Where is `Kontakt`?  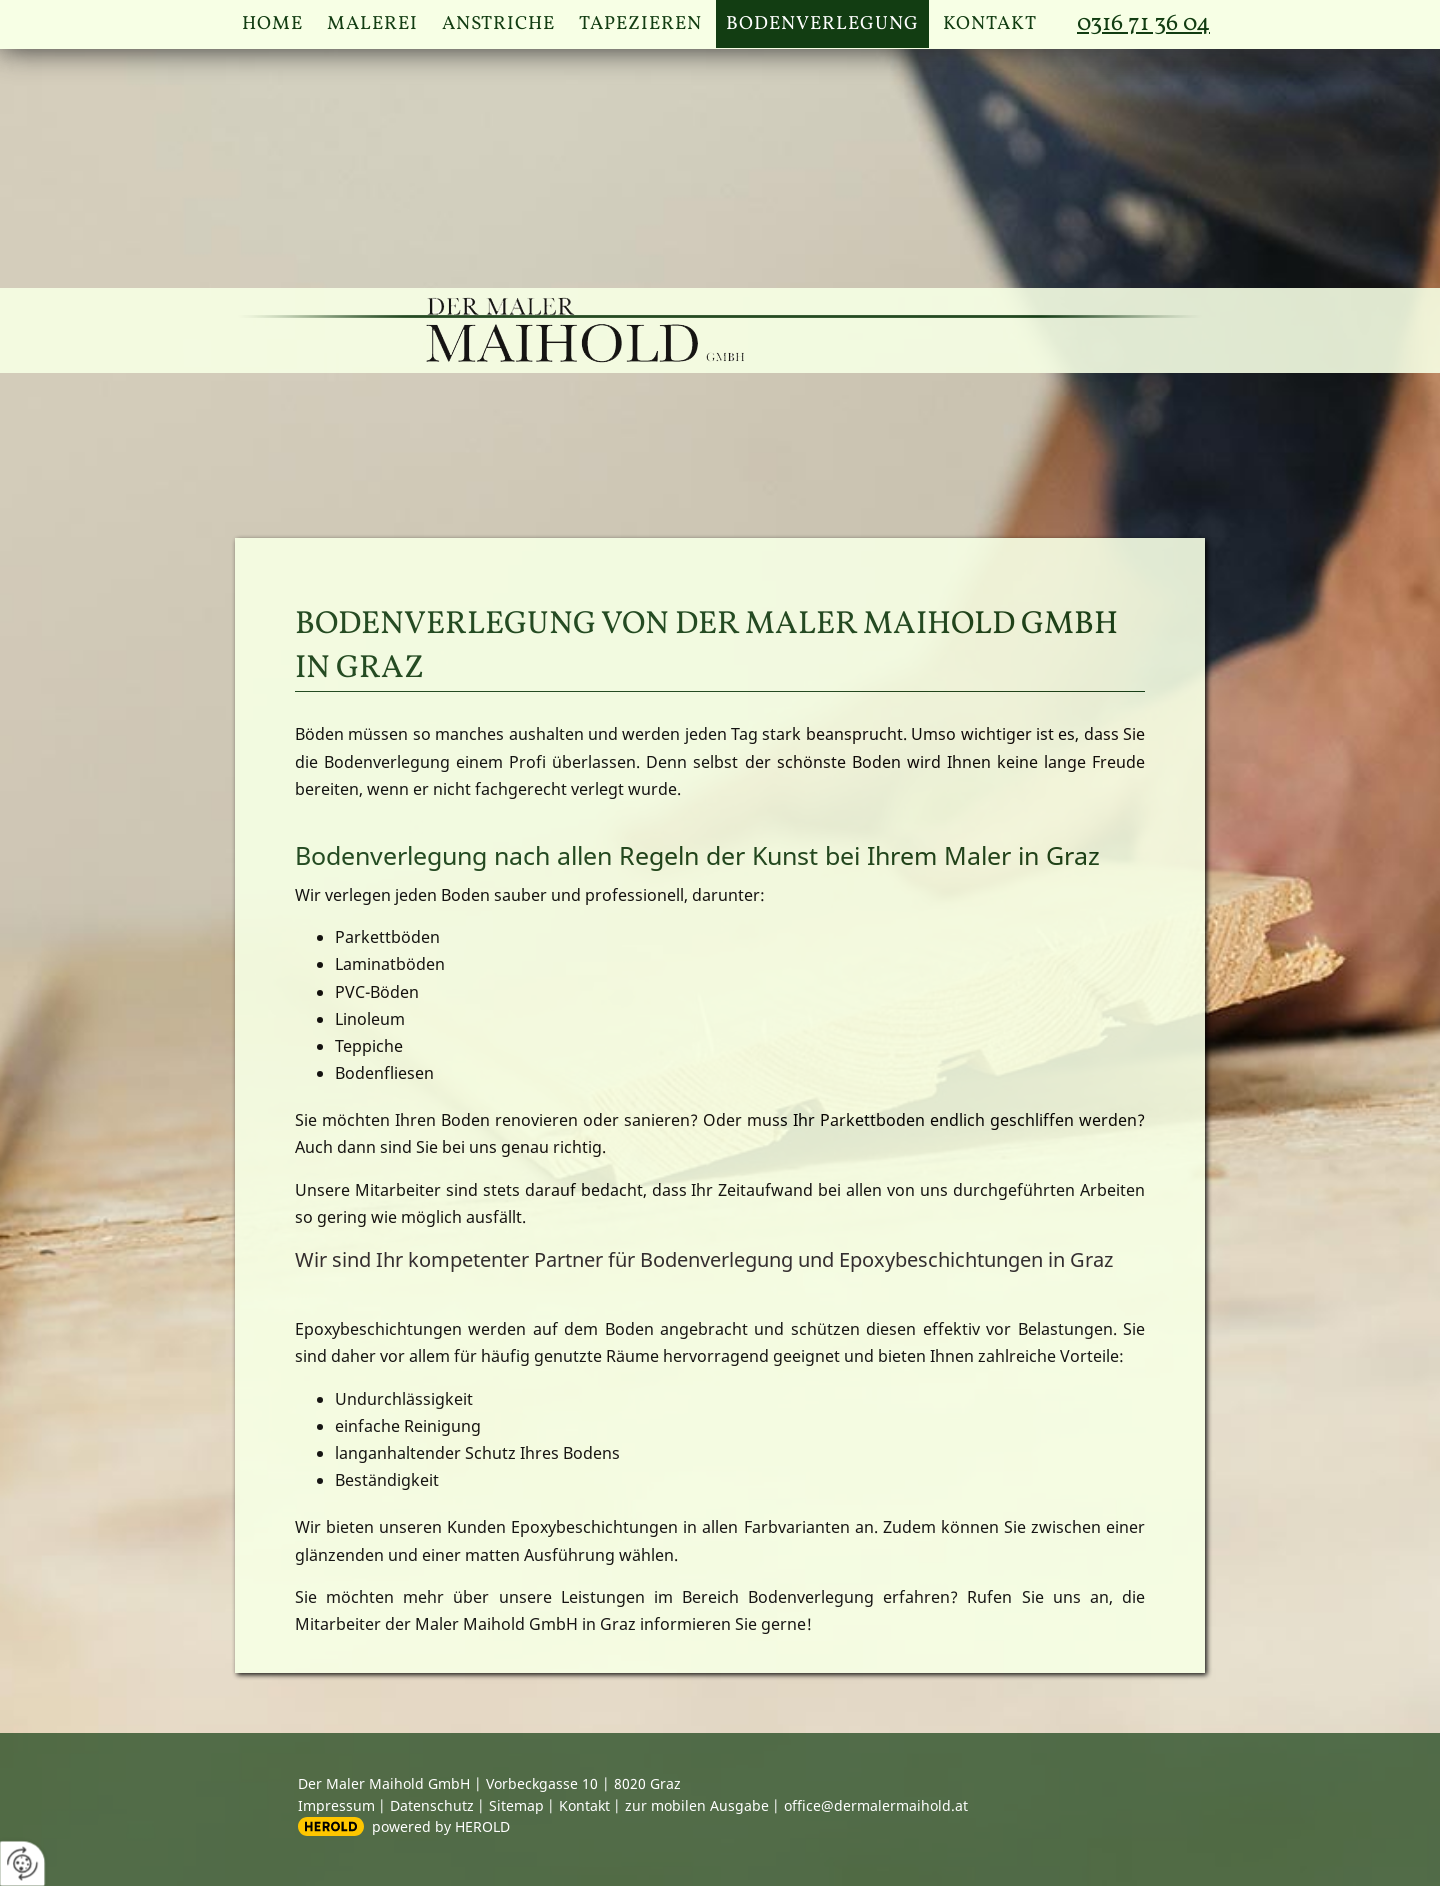 Kontakt is located at coordinates (990, 24).